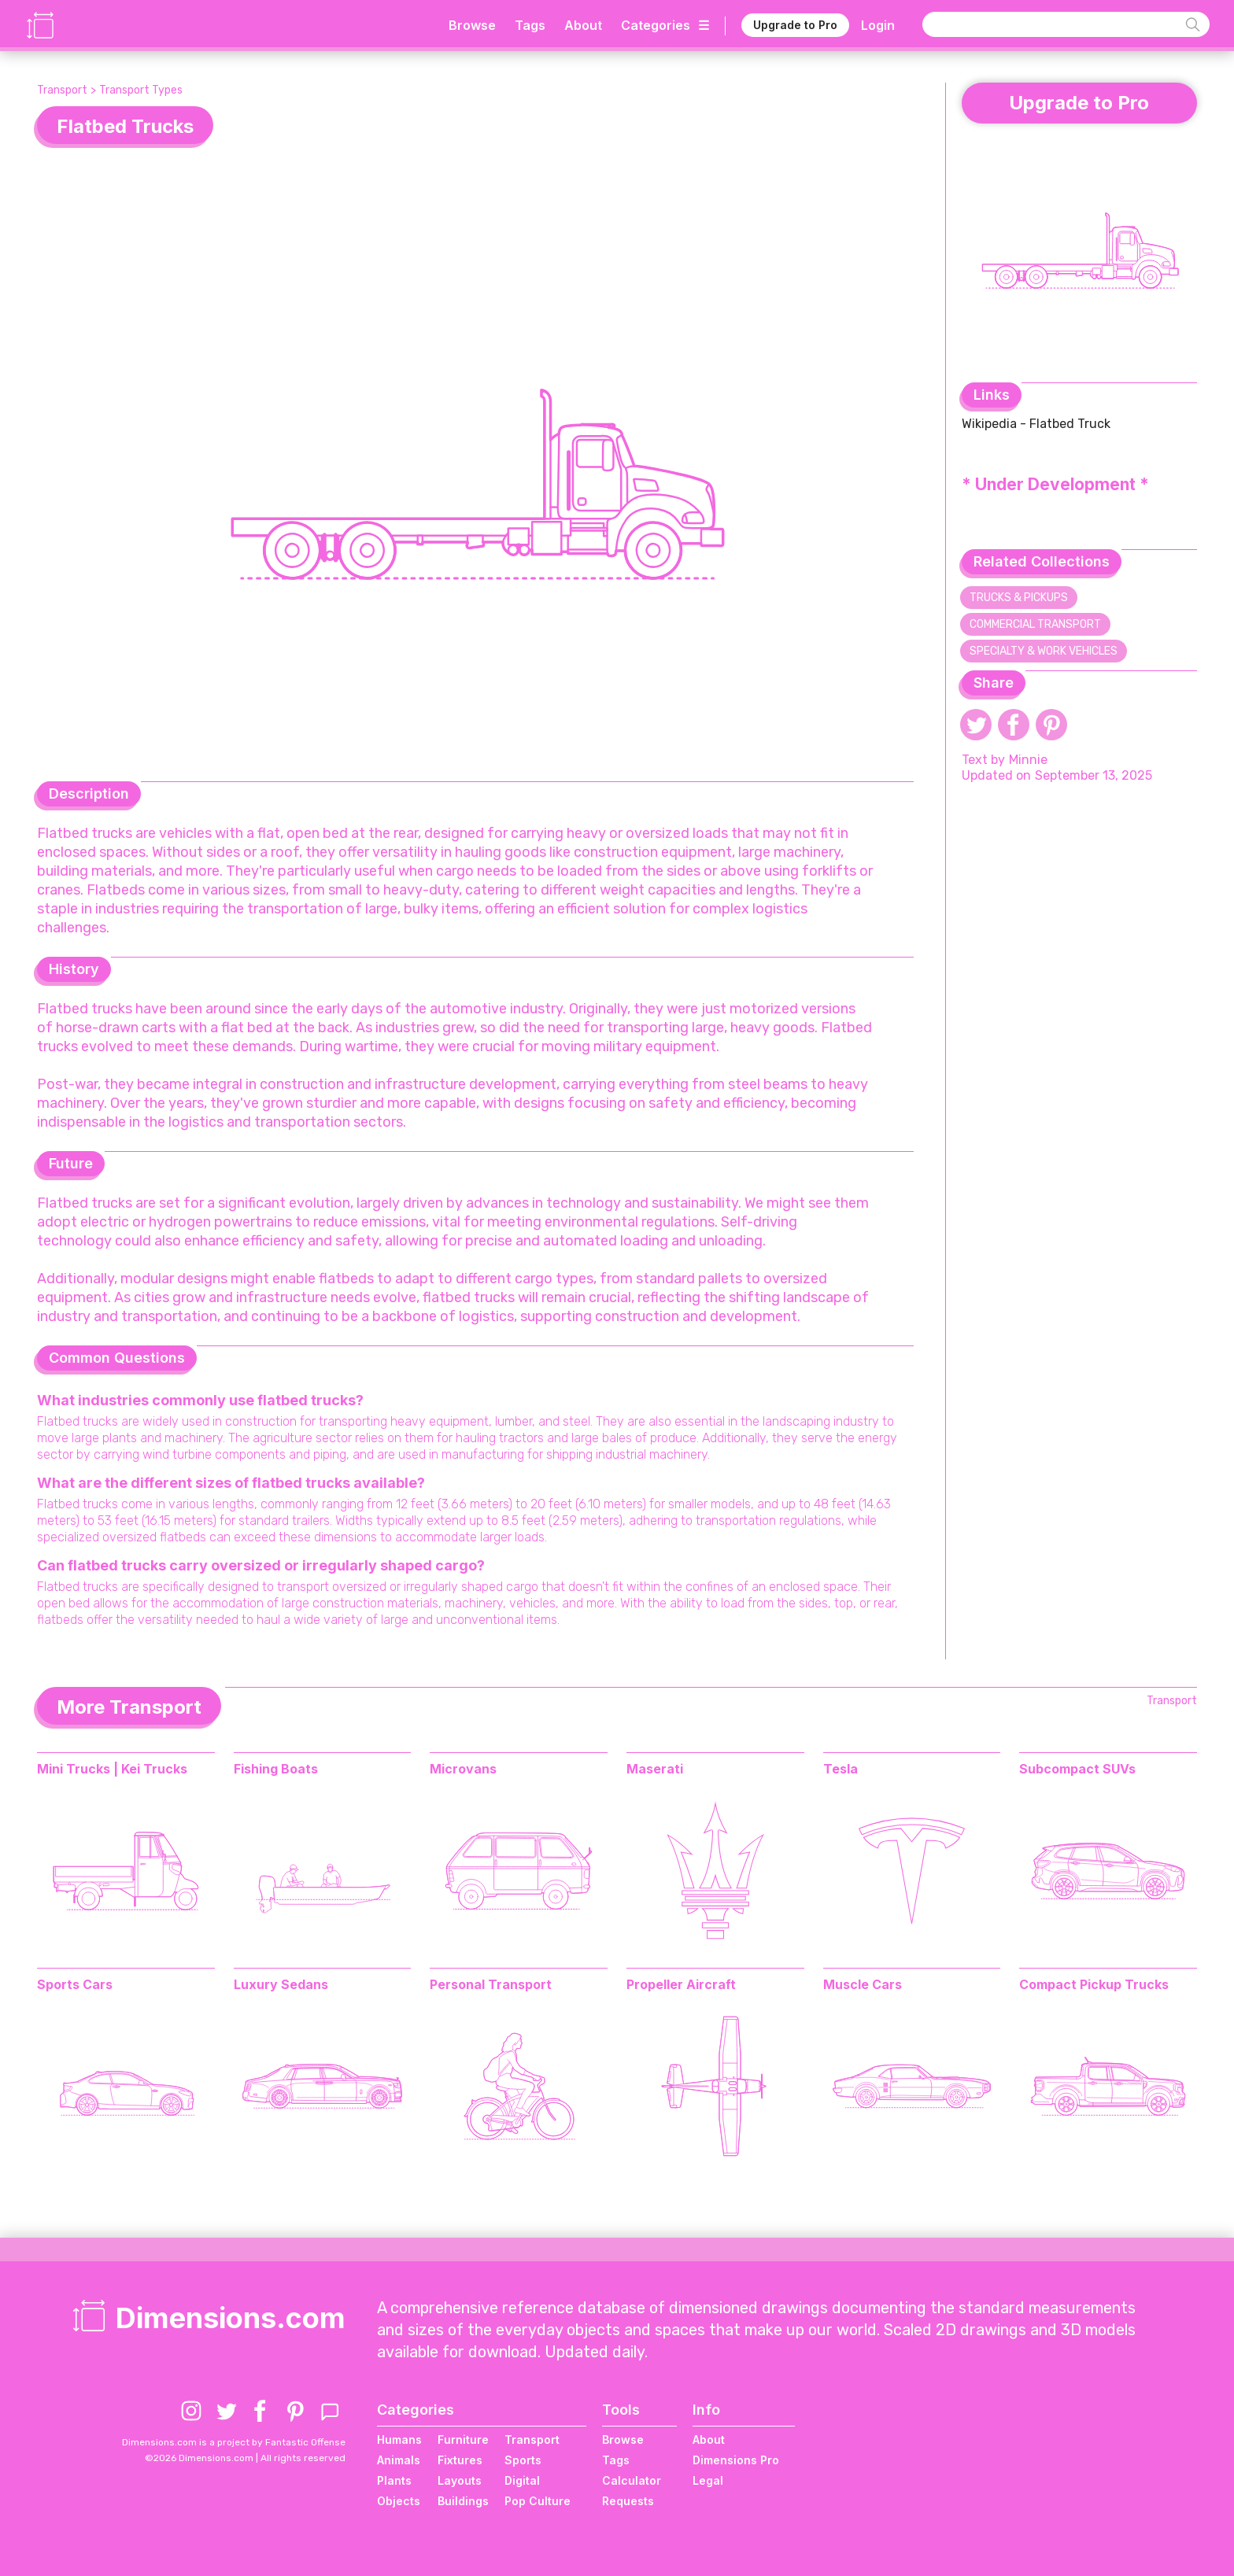 This screenshot has width=1234, height=2576. What do you see at coordinates (878, 25) in the screenshot?
I see `Login` at bounding box center [878, 25].